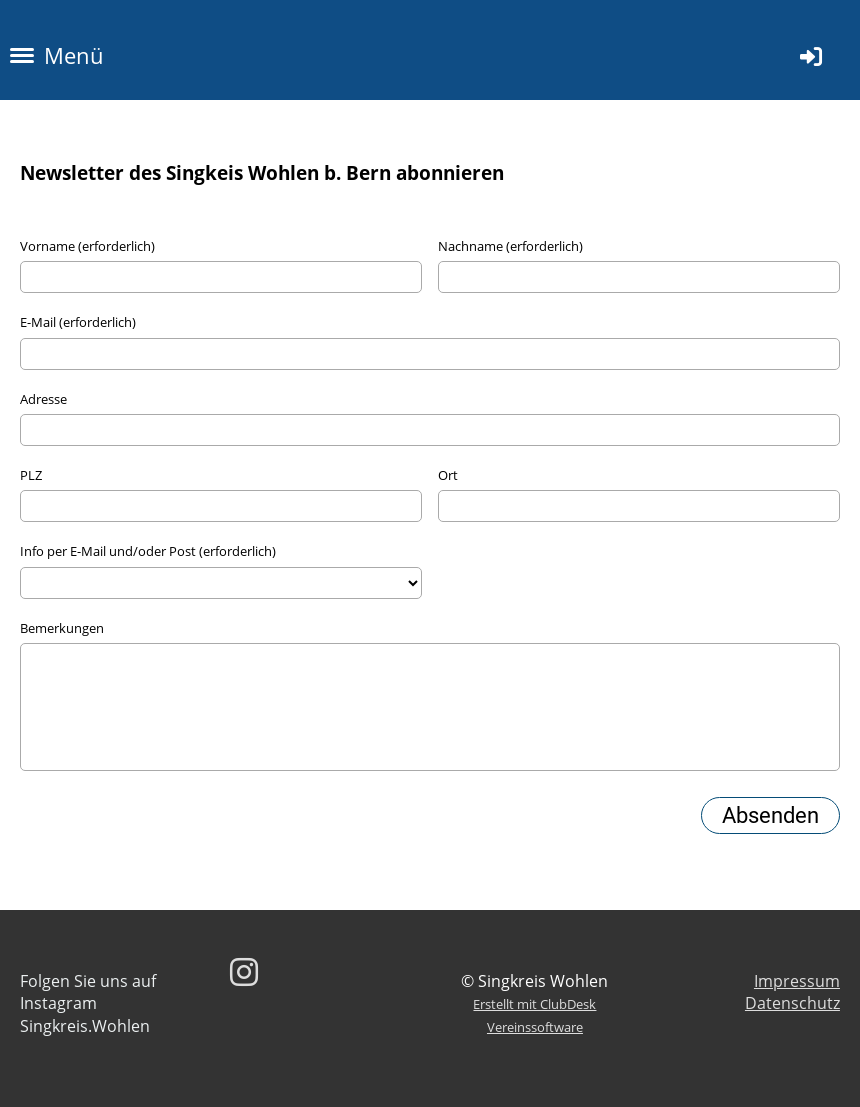 The image size is (860, 1107). I want to click on Info per E-Mail und/oder Post (erforderlich), so click(148, 551).